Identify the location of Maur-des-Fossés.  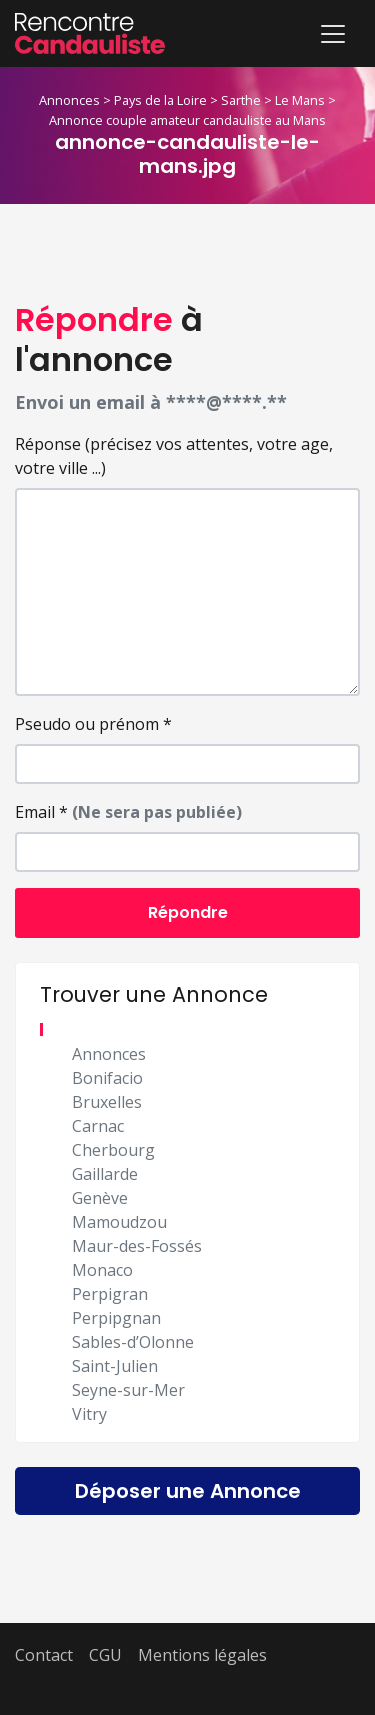
(137, 1246).